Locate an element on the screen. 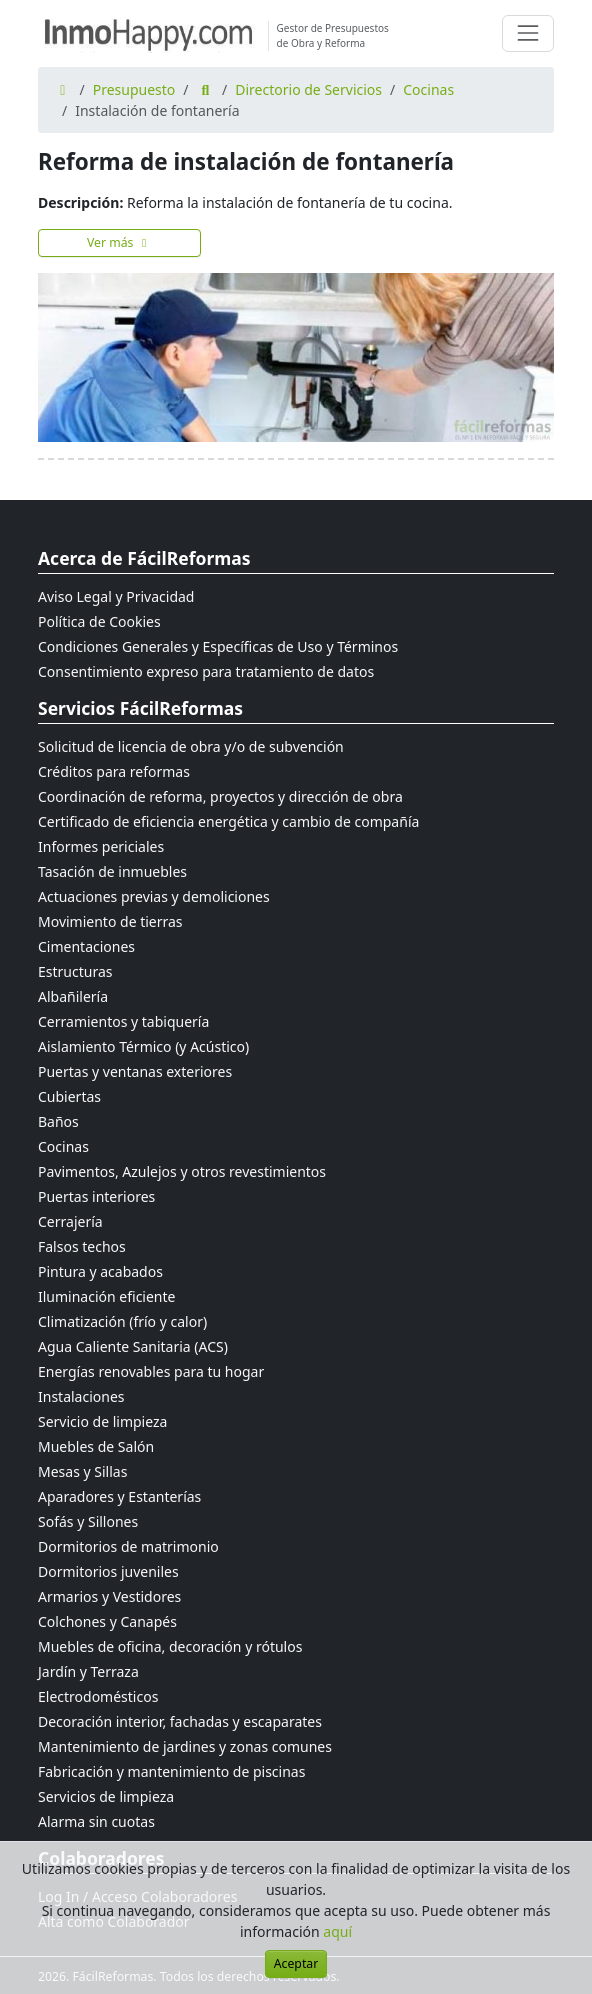  Iluminación eficiente is located at coordinates (106, 1296).